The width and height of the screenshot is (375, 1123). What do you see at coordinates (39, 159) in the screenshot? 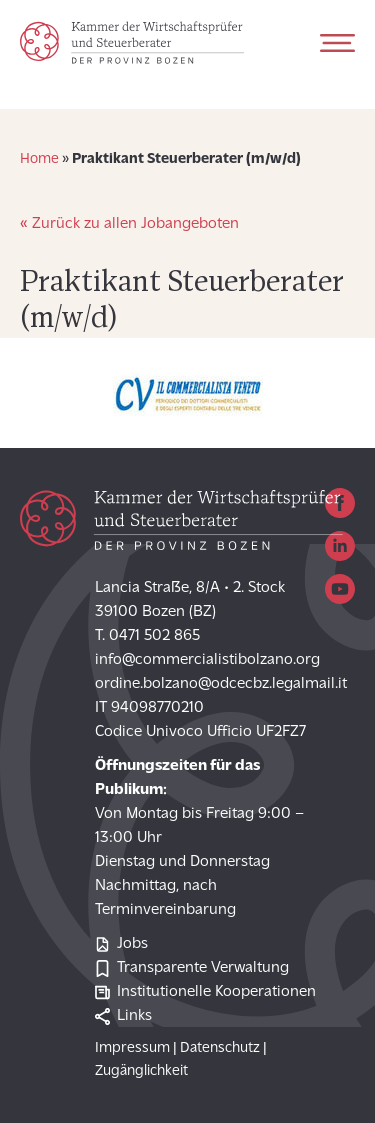
I see `Home` at bounding box center [39, 159].